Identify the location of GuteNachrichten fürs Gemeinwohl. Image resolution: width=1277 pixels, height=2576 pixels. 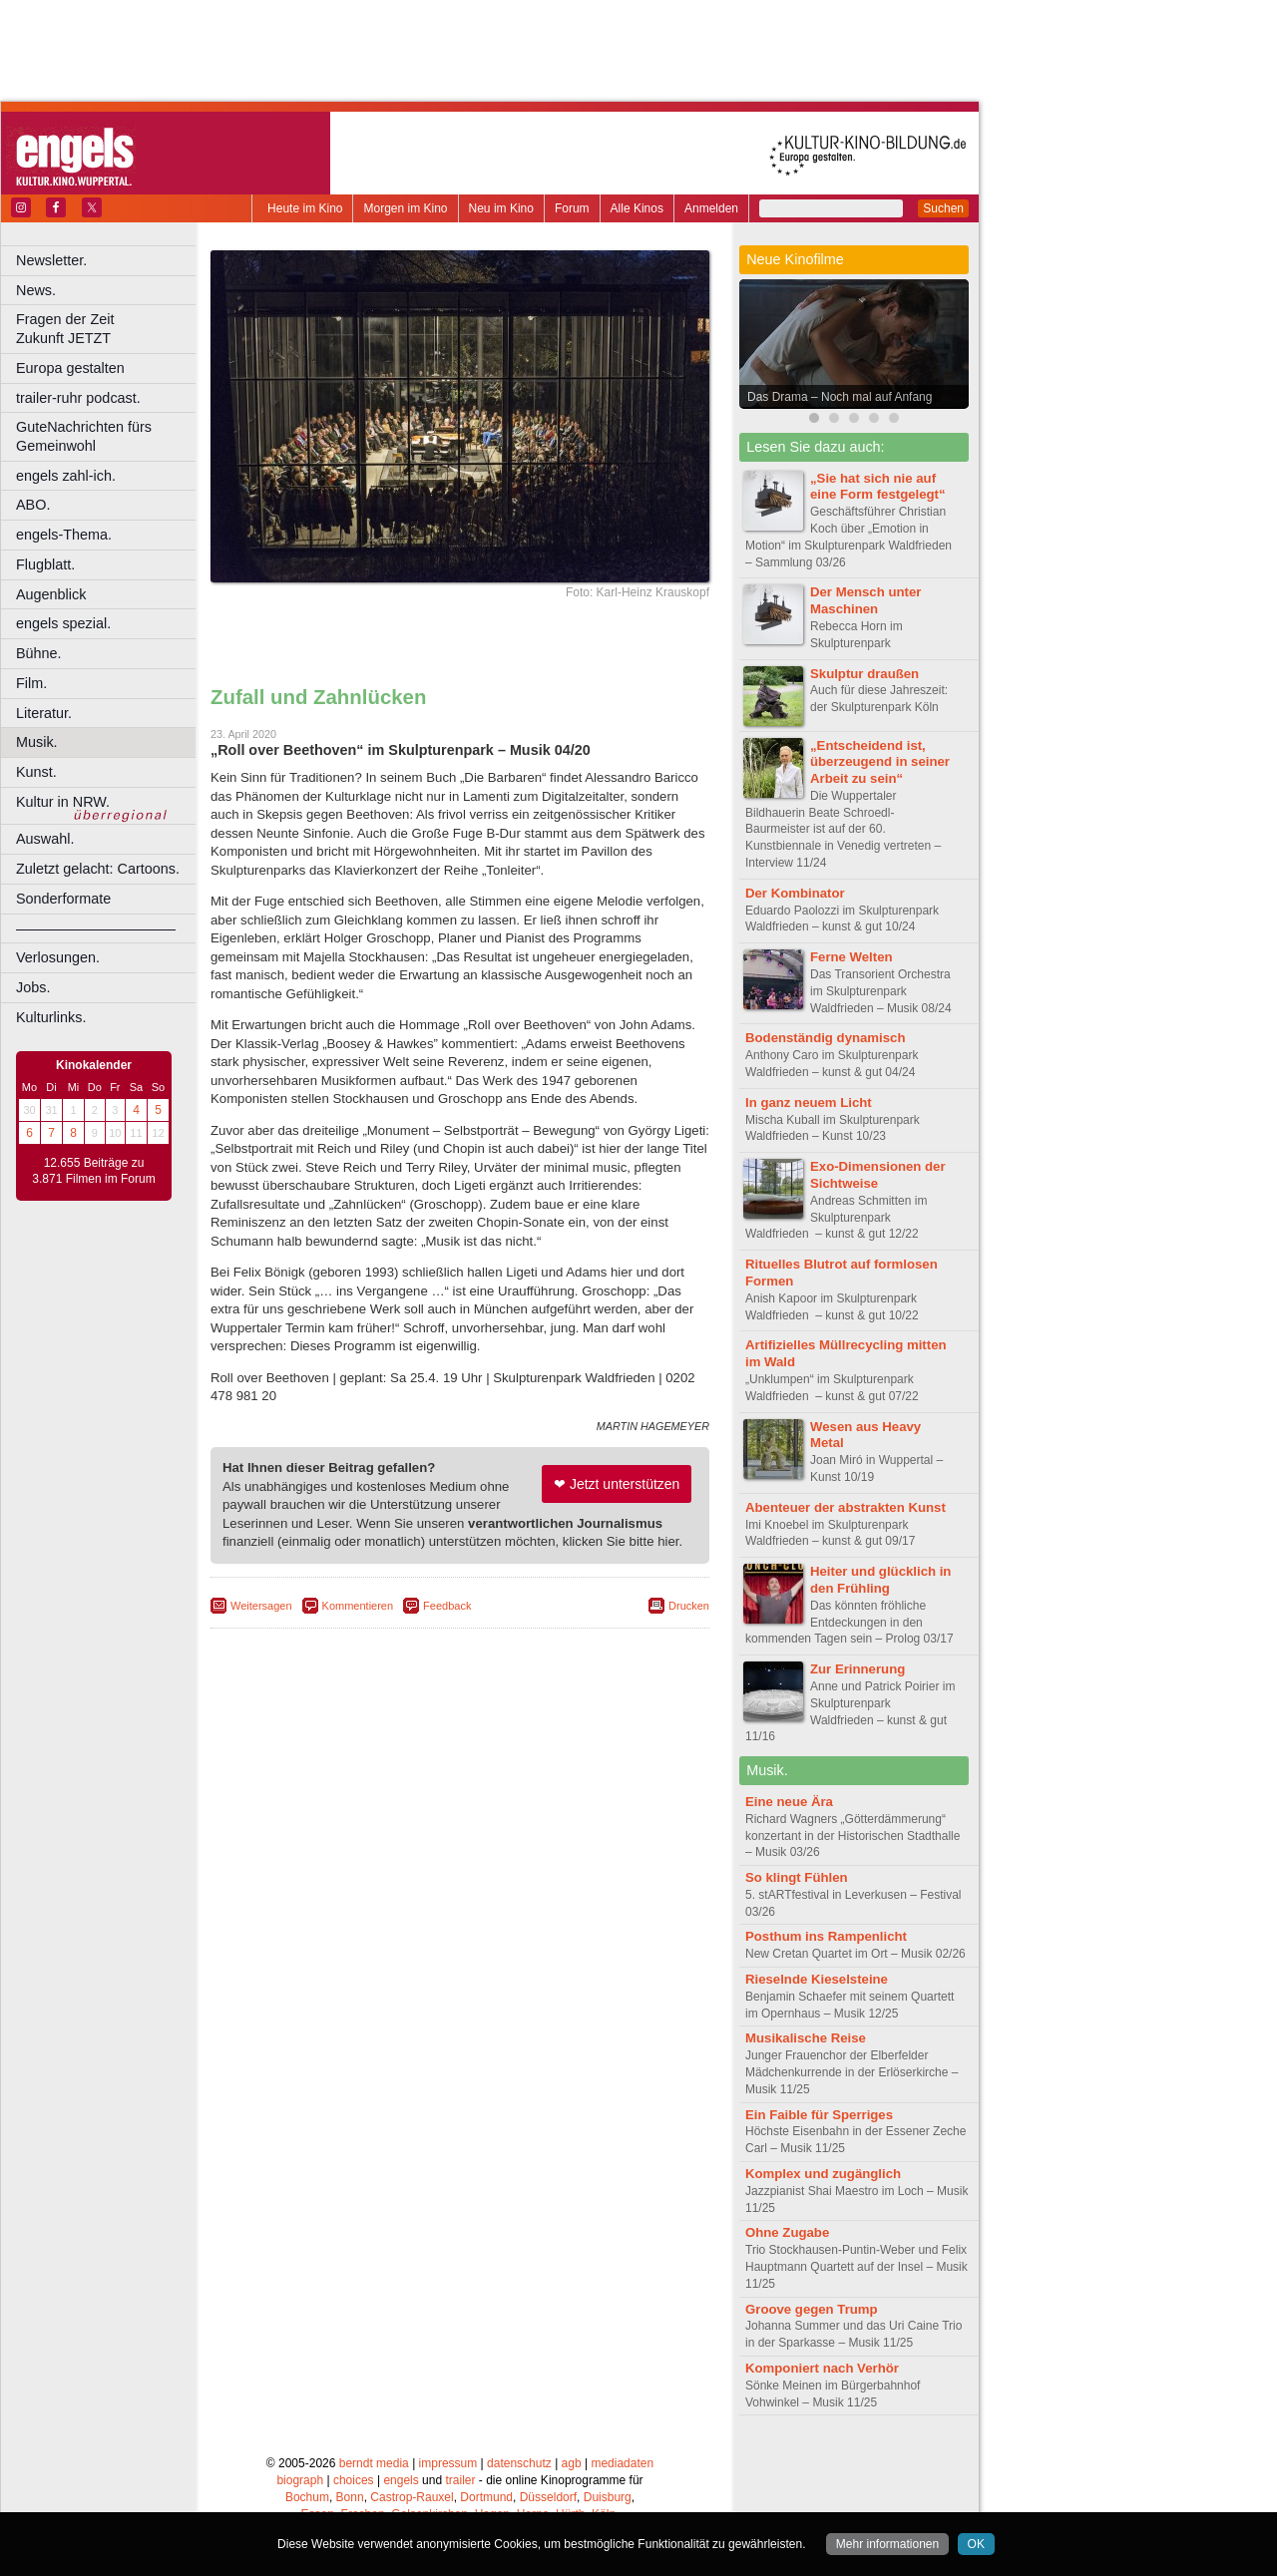
(84, 436).